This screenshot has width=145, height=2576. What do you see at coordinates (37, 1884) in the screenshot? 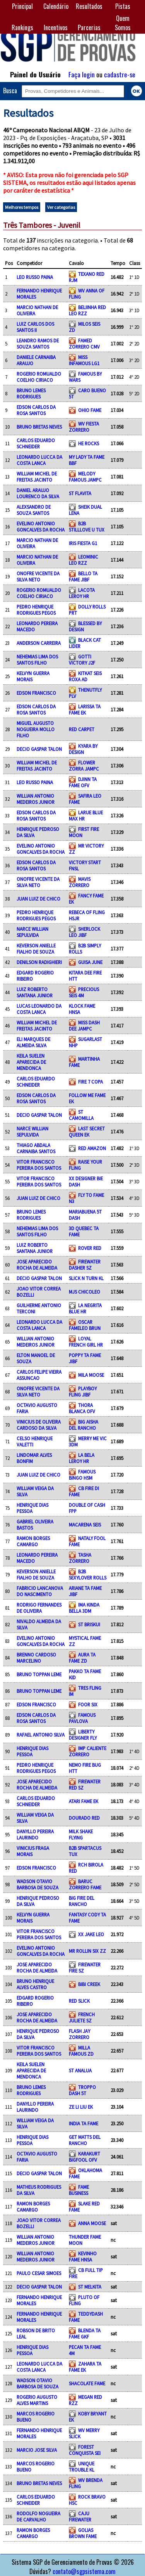
I see `WADSON OTAVIO BARBOSA DE SOUZA` at bounding box center [37, 1884].